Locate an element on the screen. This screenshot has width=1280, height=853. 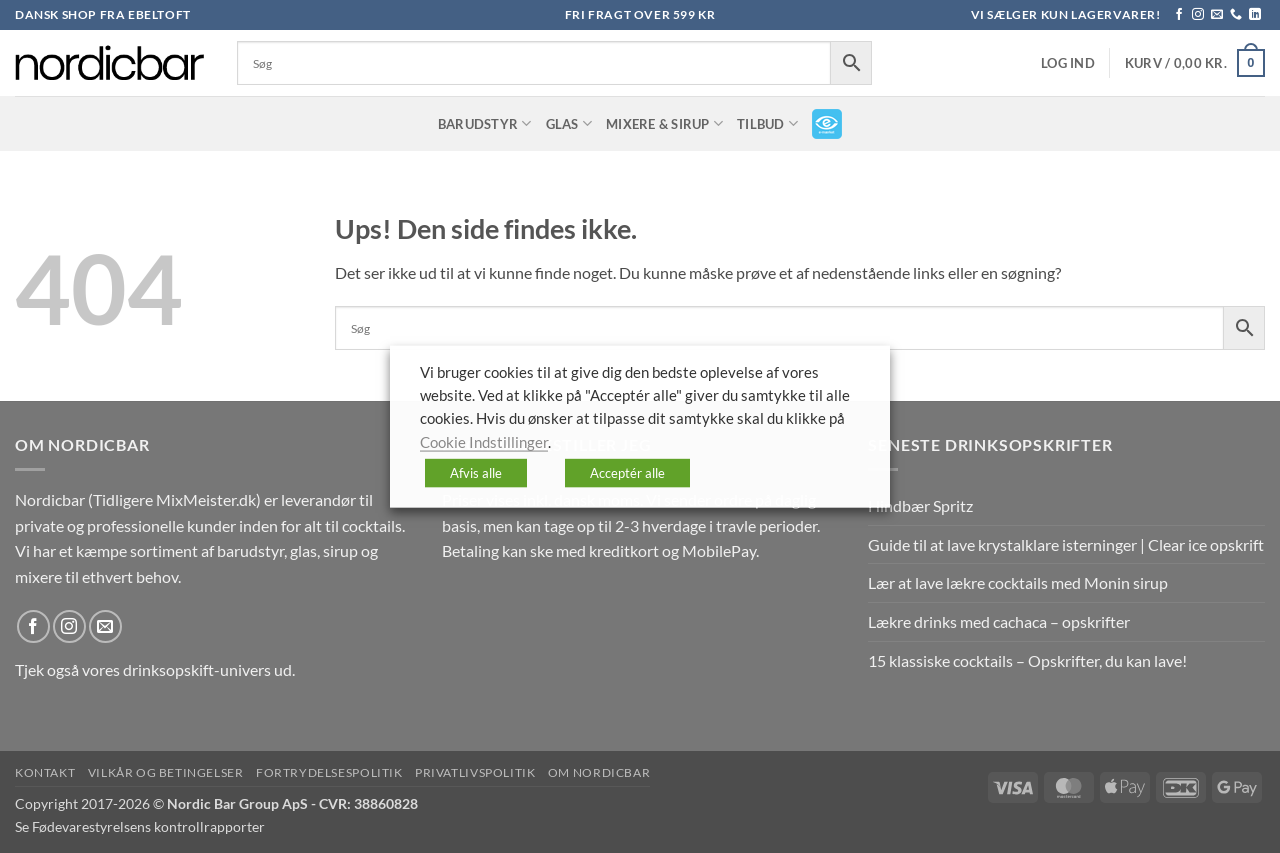
[Følg på Instagram] is located at coordinates (1198, 15).